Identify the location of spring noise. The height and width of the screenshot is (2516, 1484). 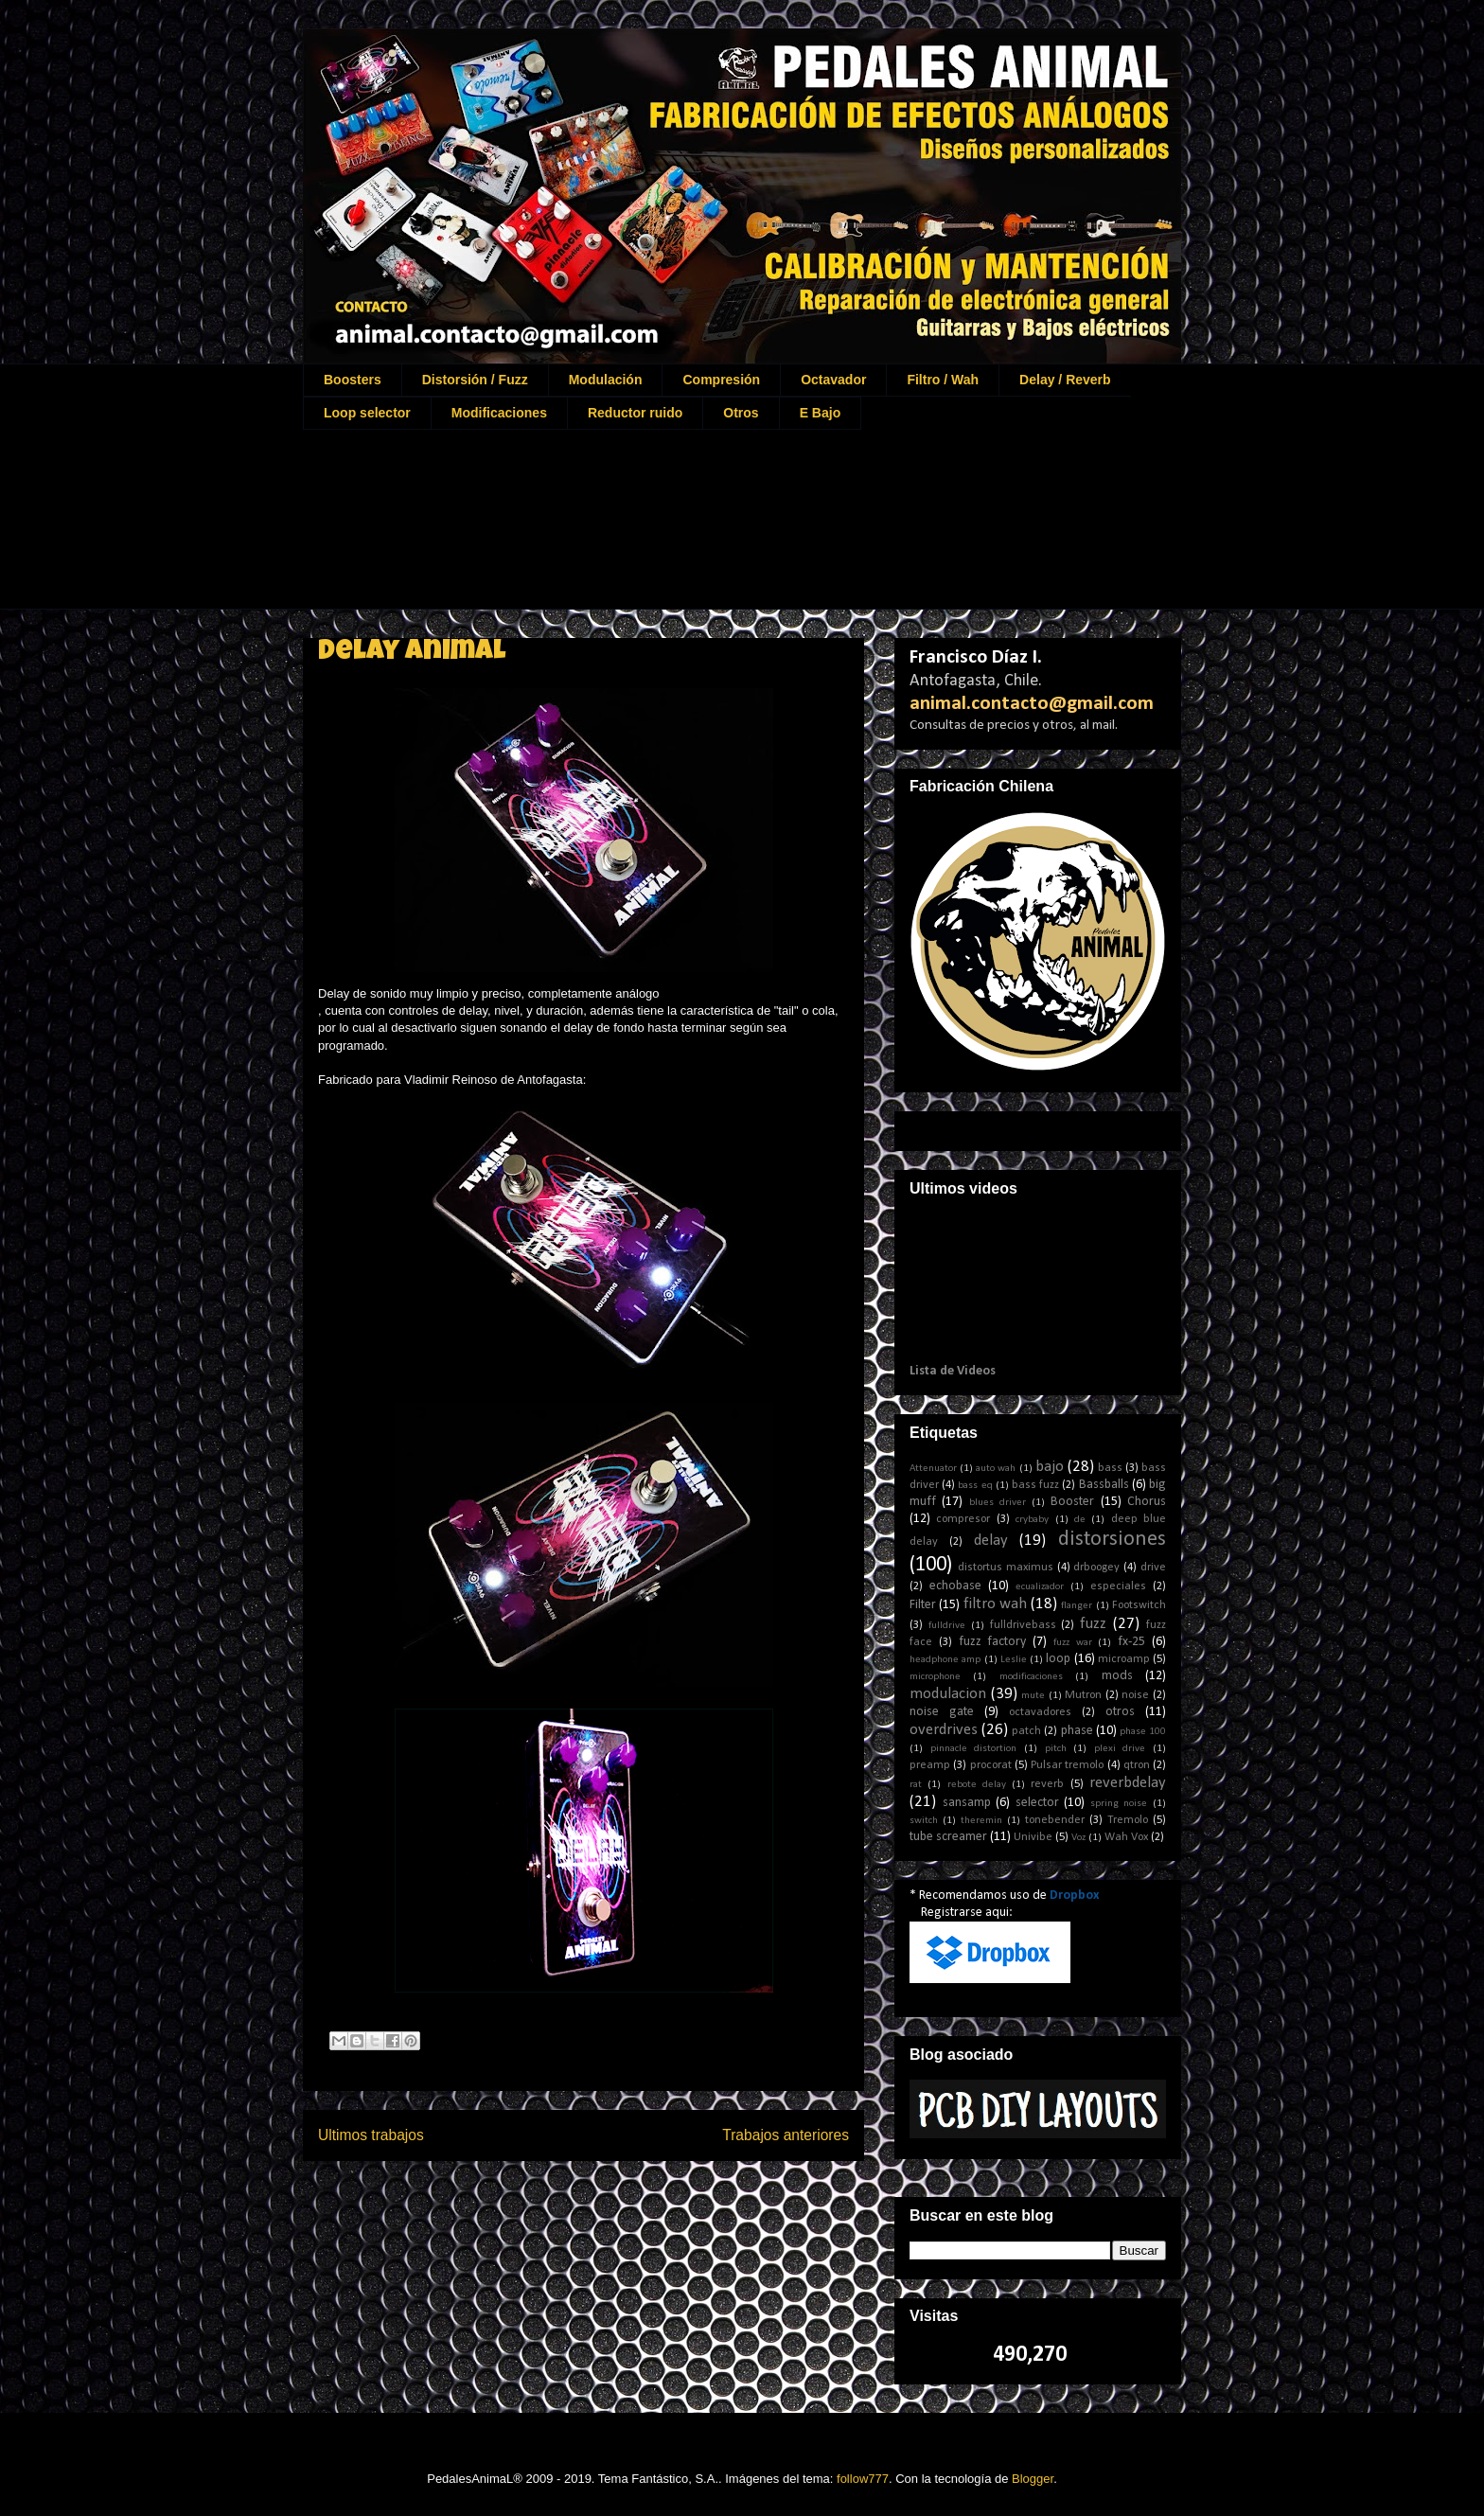
(1119, 1803).